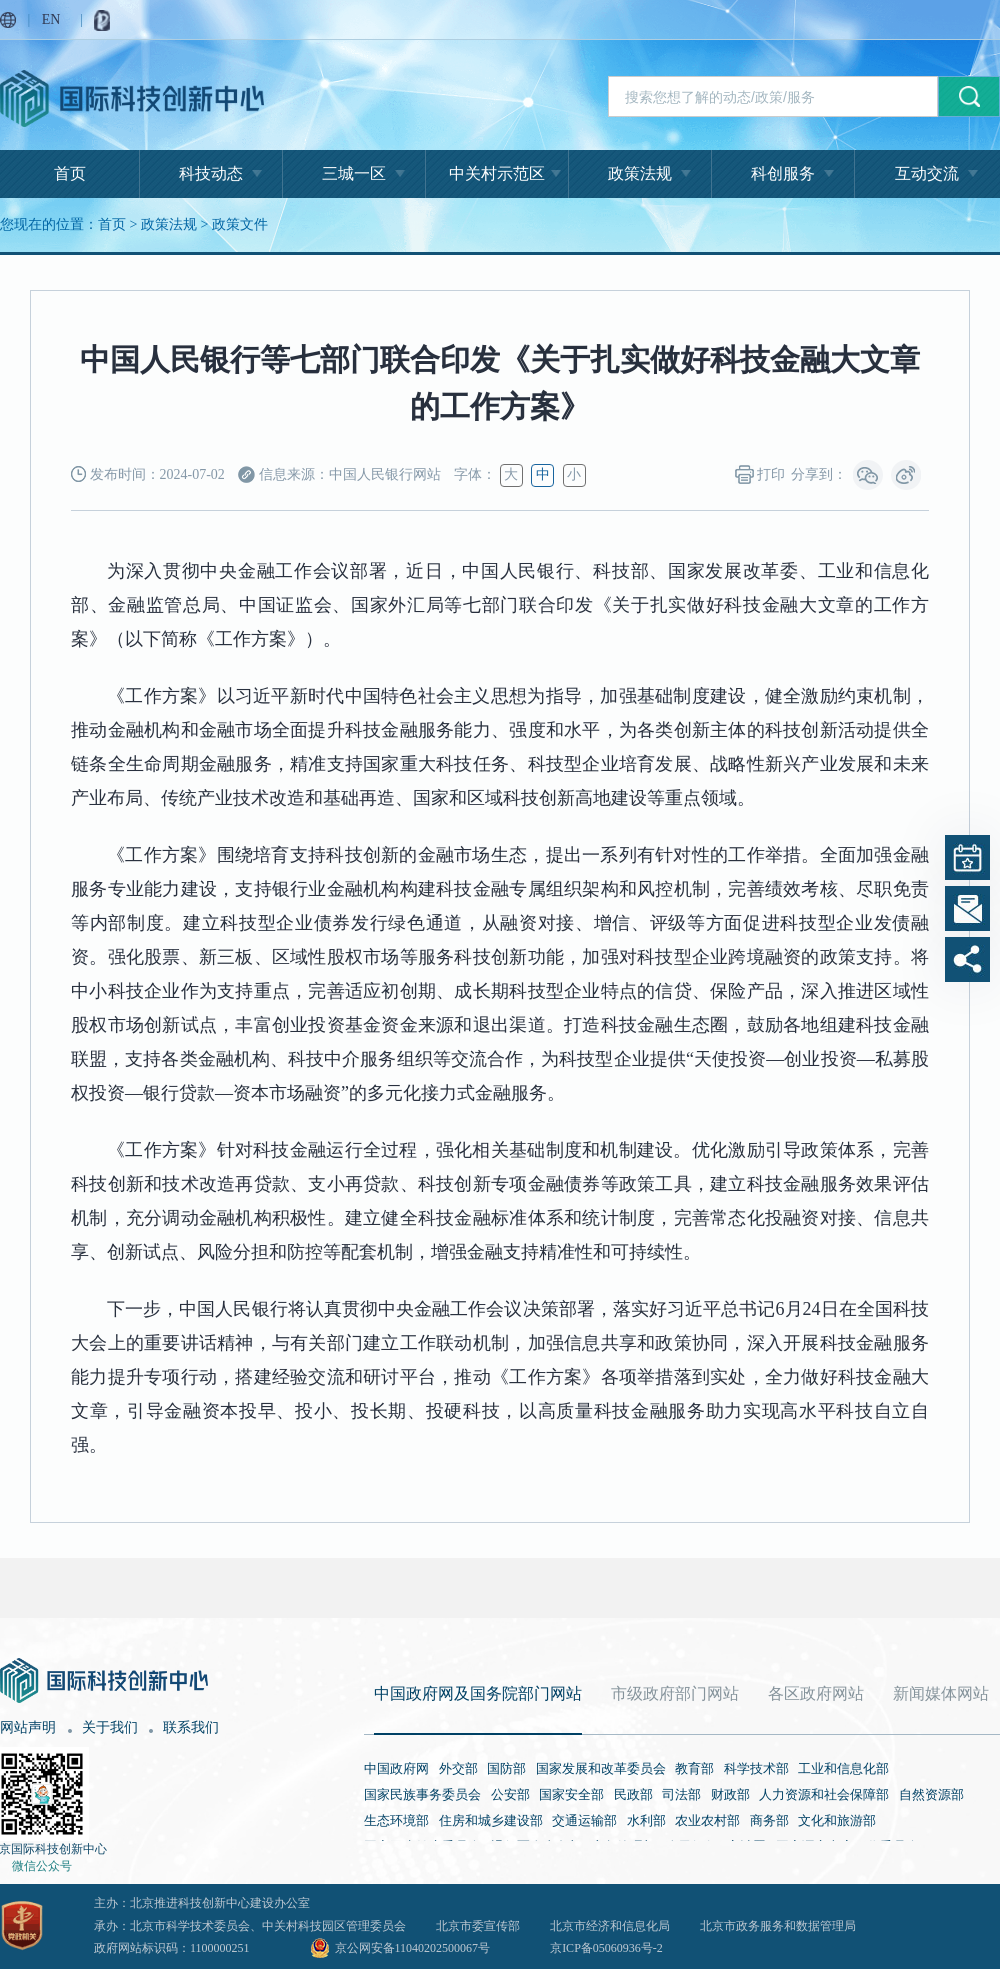 Image resolution: width=1000 pixels, height=1969 pixels. What do you see at coordinates (646, 1820) in the screenshot?
I see `水利部` at bounding box center [646, 1820].